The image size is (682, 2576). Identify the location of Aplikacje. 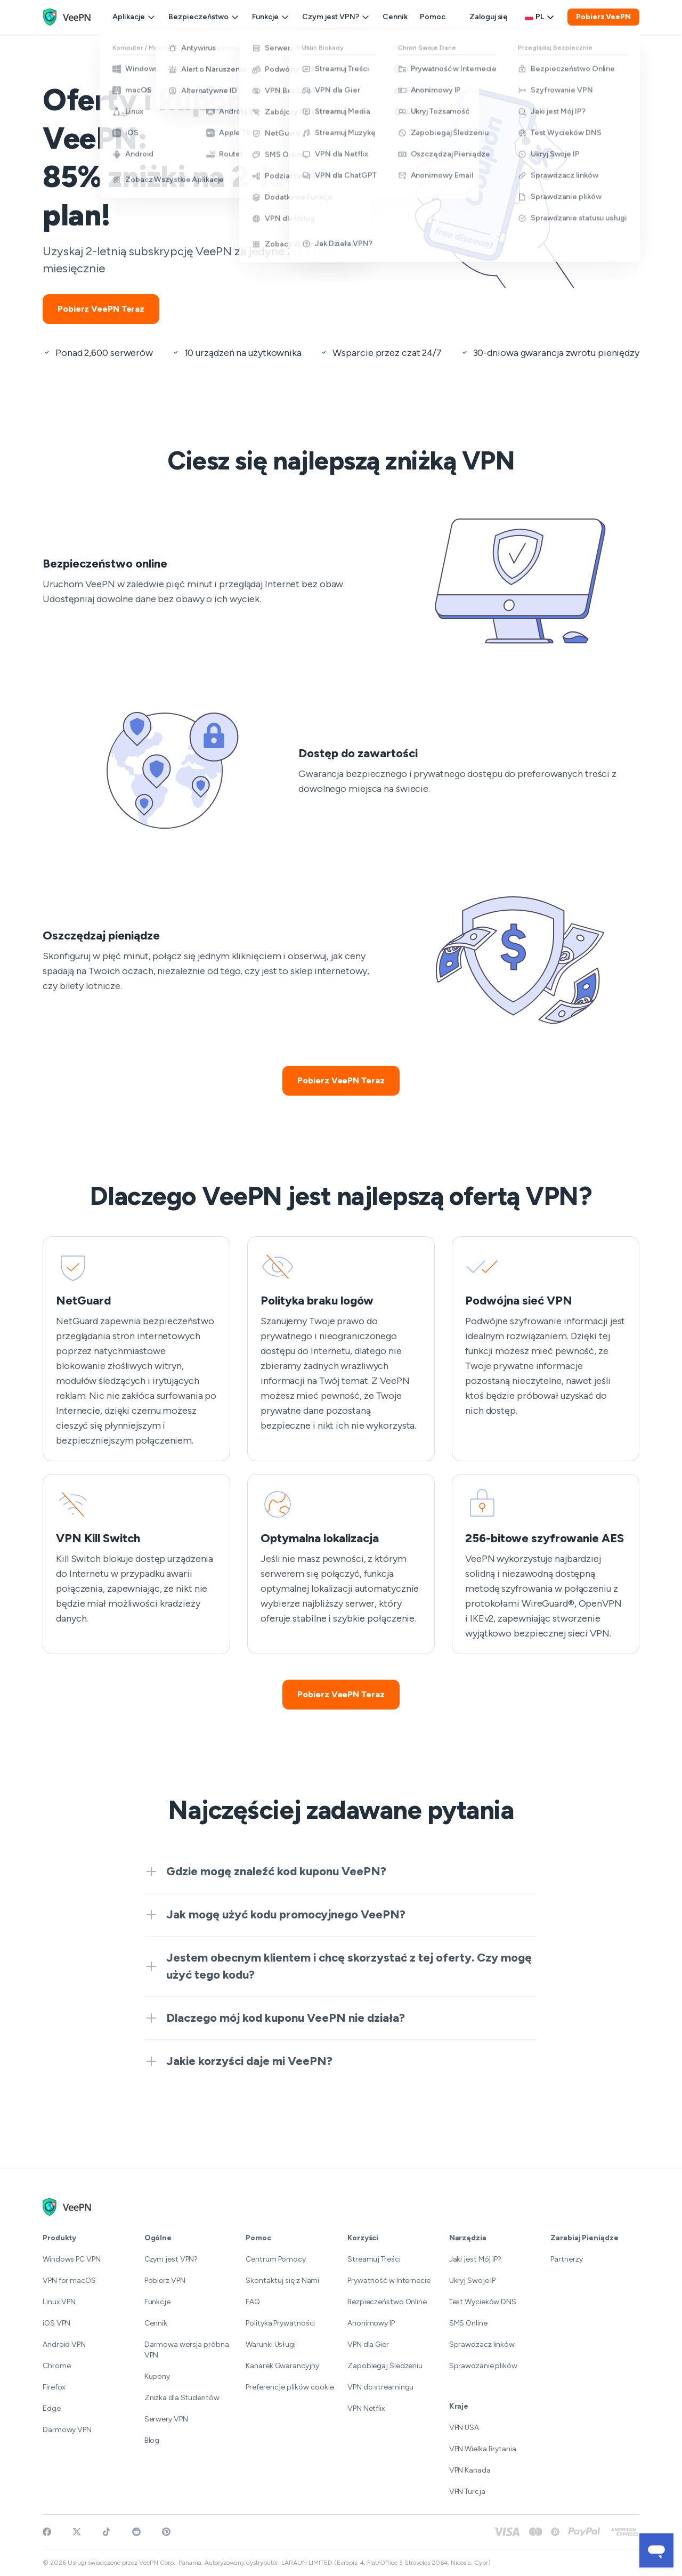
(134, 16).